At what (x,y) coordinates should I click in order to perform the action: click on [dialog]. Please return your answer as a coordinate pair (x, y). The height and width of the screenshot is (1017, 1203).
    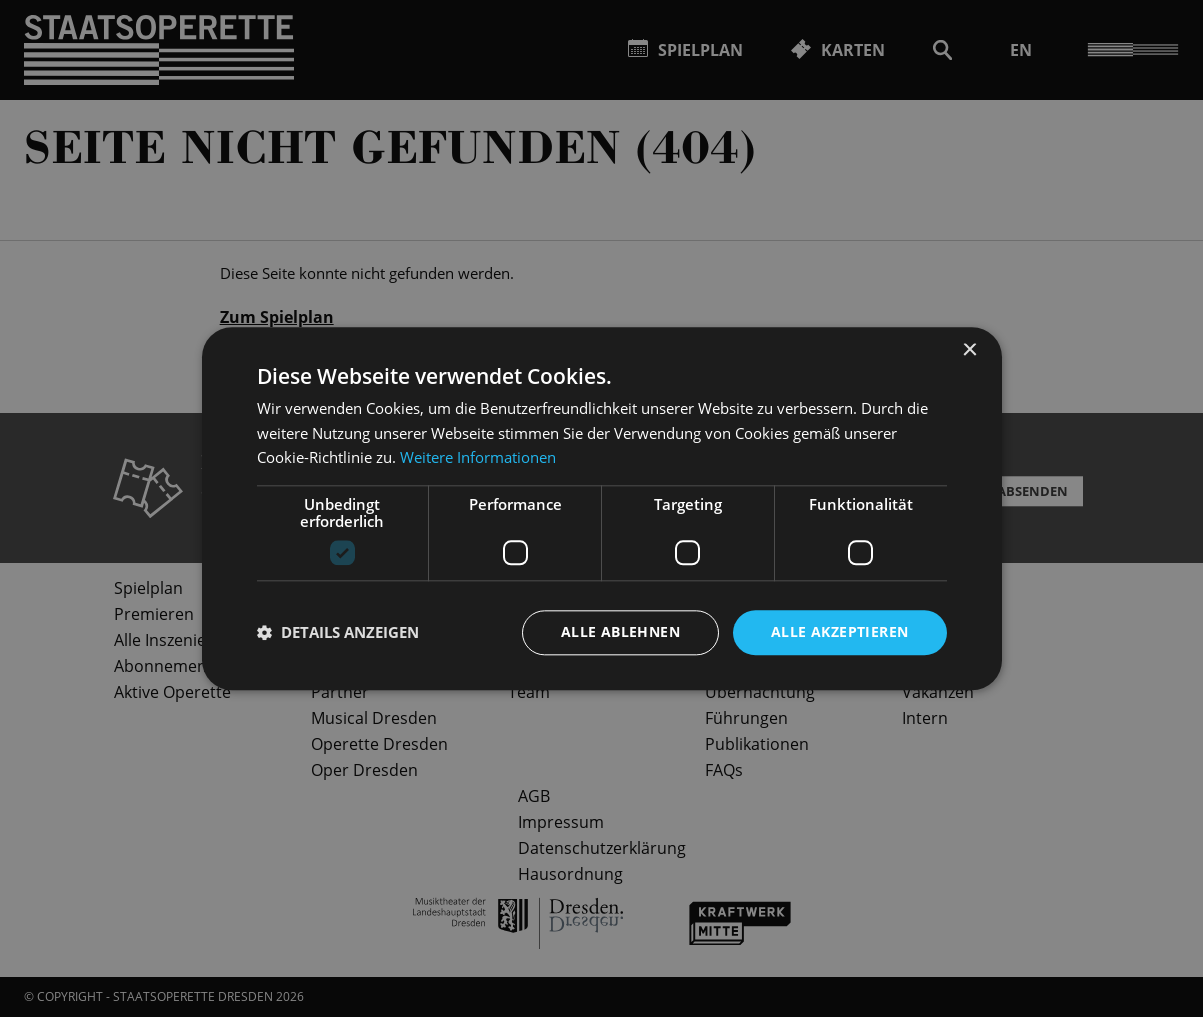
    Looking at the image, I should click on (601, 508).